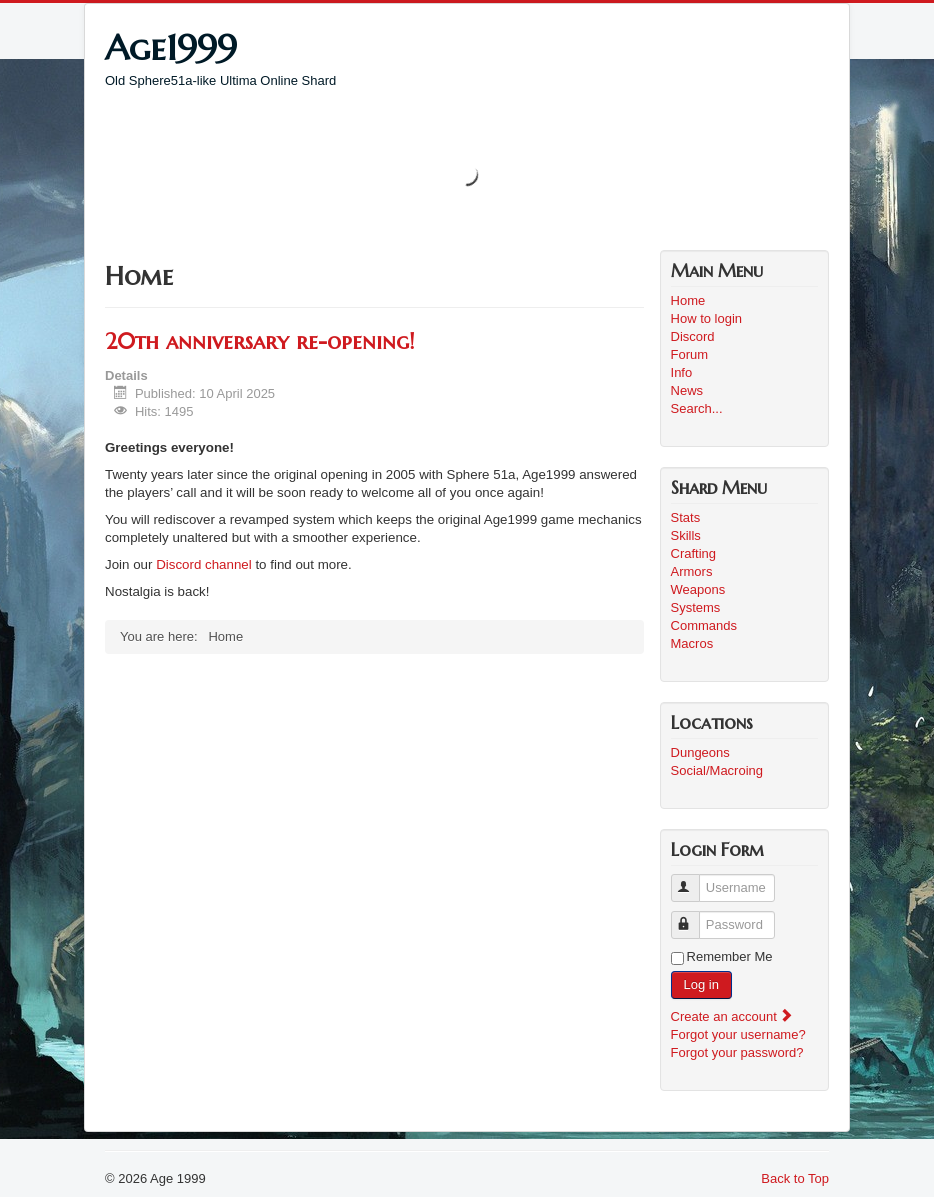 The height and width of the screenshot is (1197, 934). Describe the element at coordinates (701, 984) in the screenshot. I see `Log in` at that location.